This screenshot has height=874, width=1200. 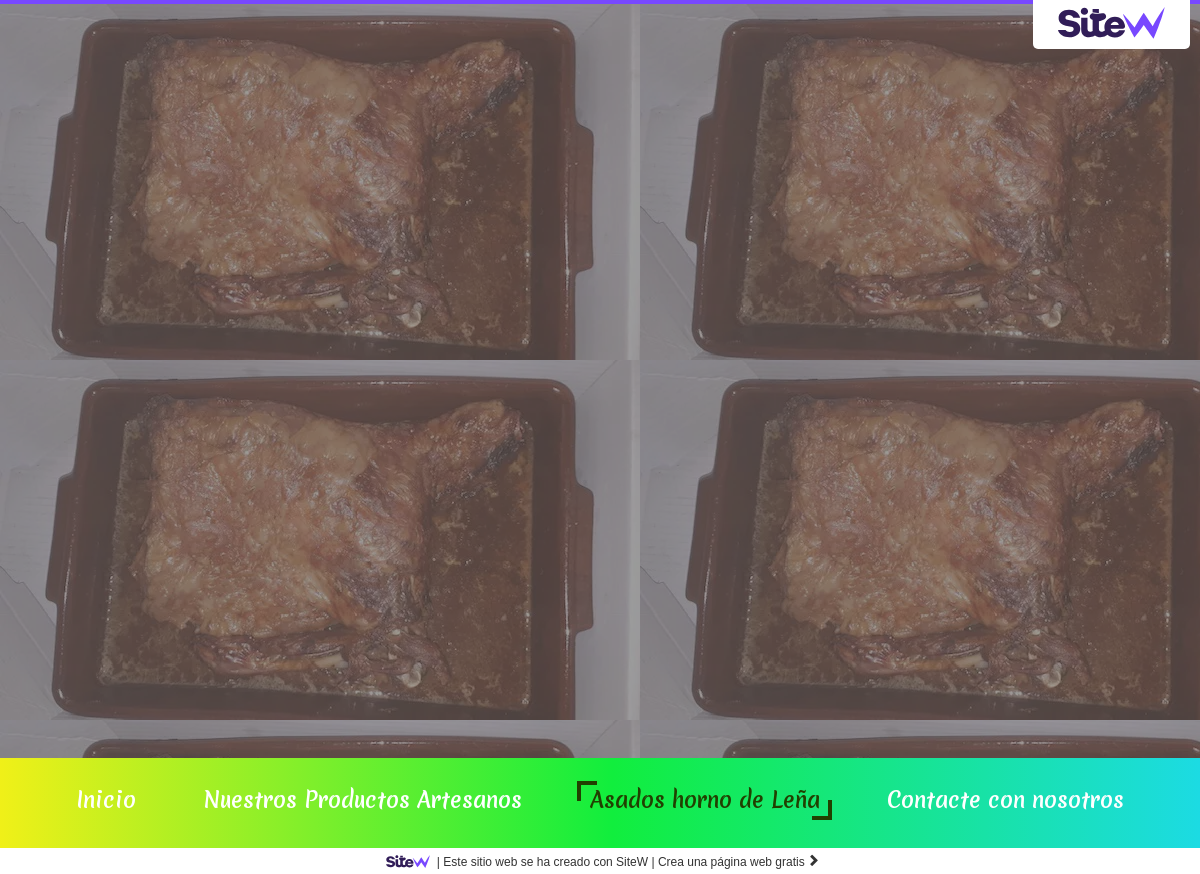 I want to click on Crea una página web gratis, so click(x=739, y=862).